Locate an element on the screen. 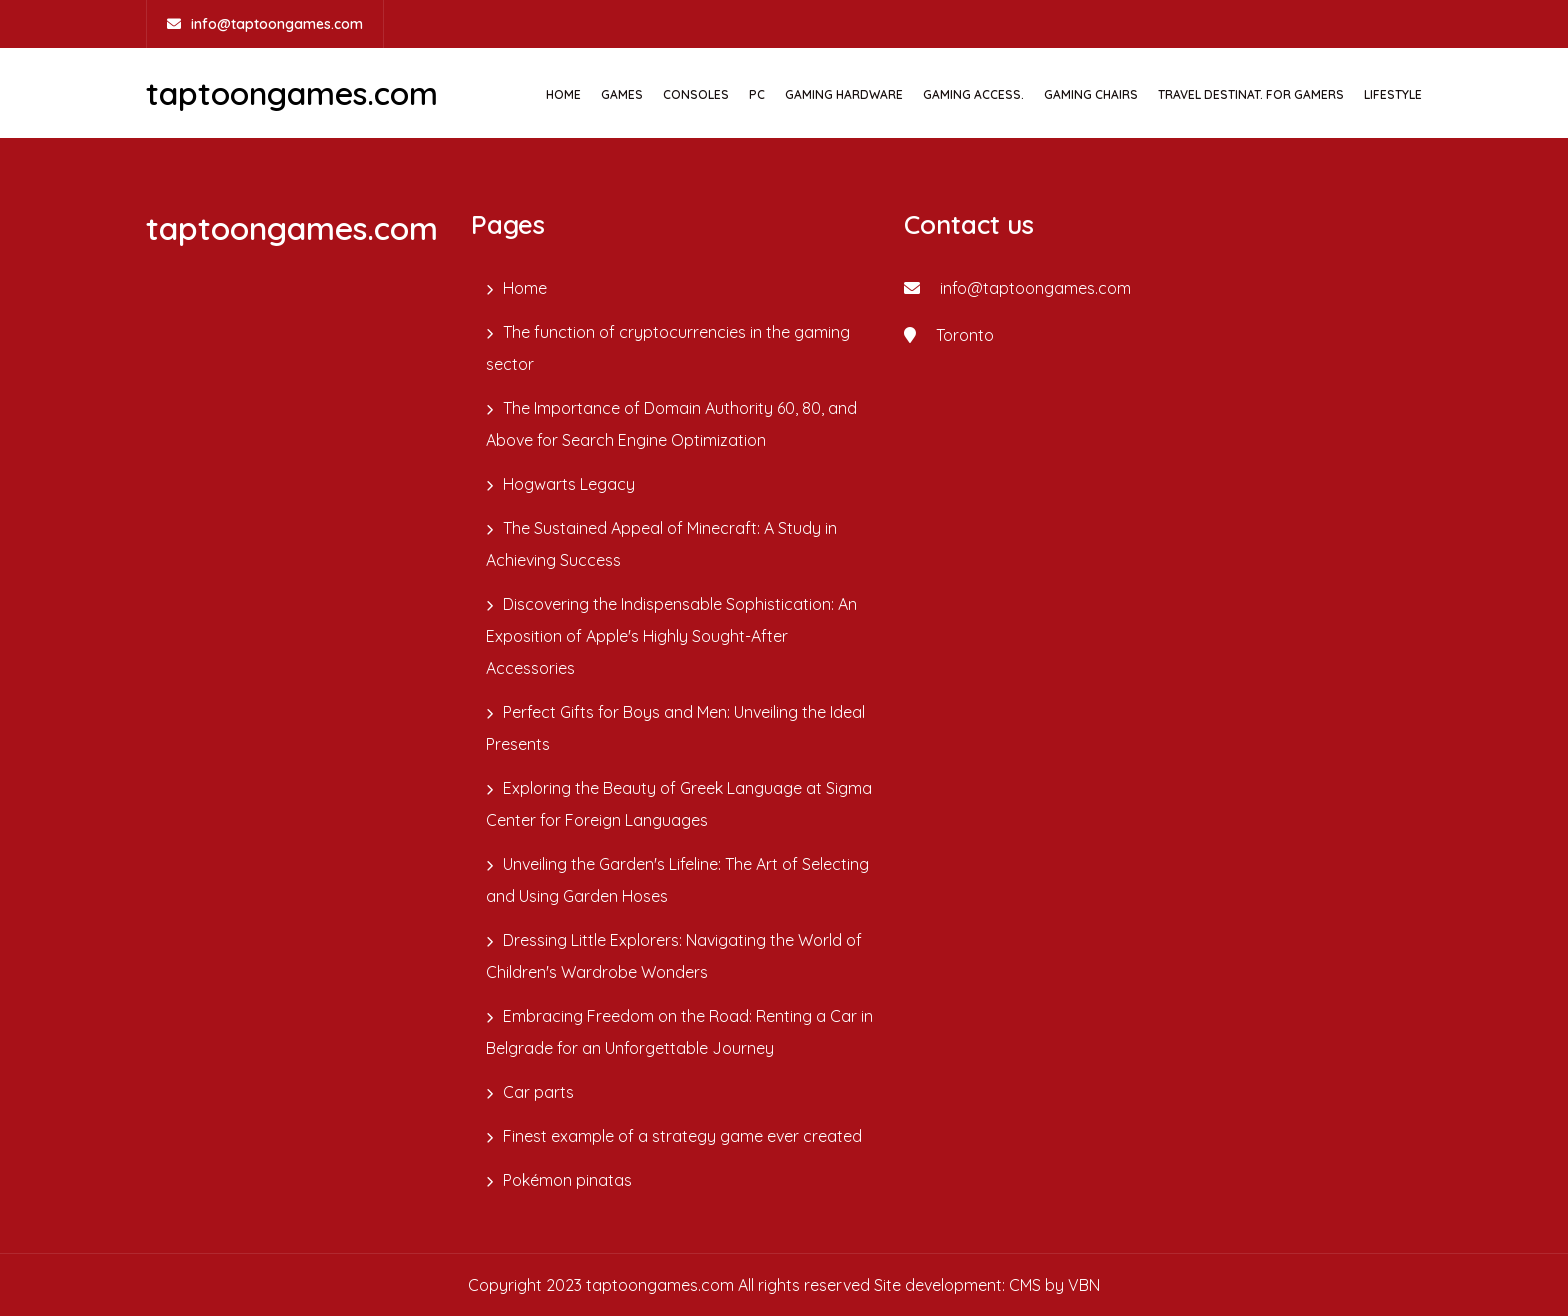  VBN is located at coordinates (1084, 1285).